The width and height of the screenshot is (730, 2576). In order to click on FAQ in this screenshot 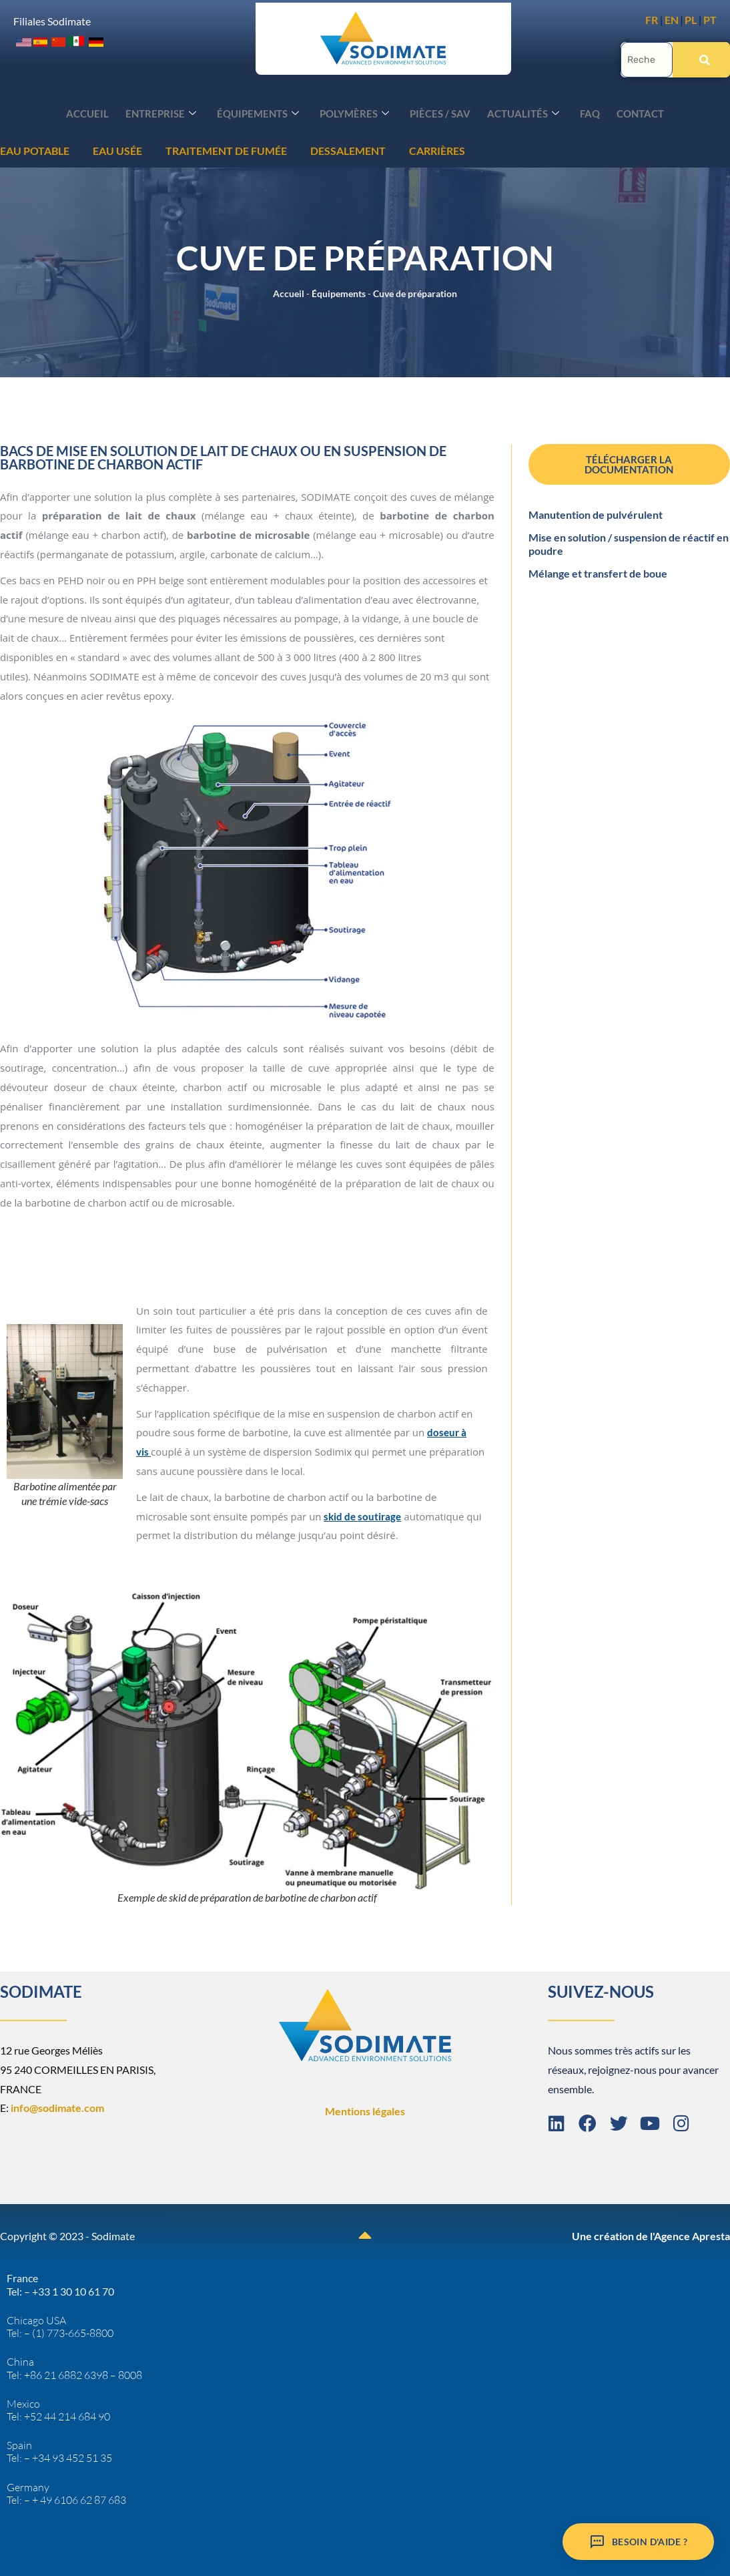, I will do `click(582, 112)`.